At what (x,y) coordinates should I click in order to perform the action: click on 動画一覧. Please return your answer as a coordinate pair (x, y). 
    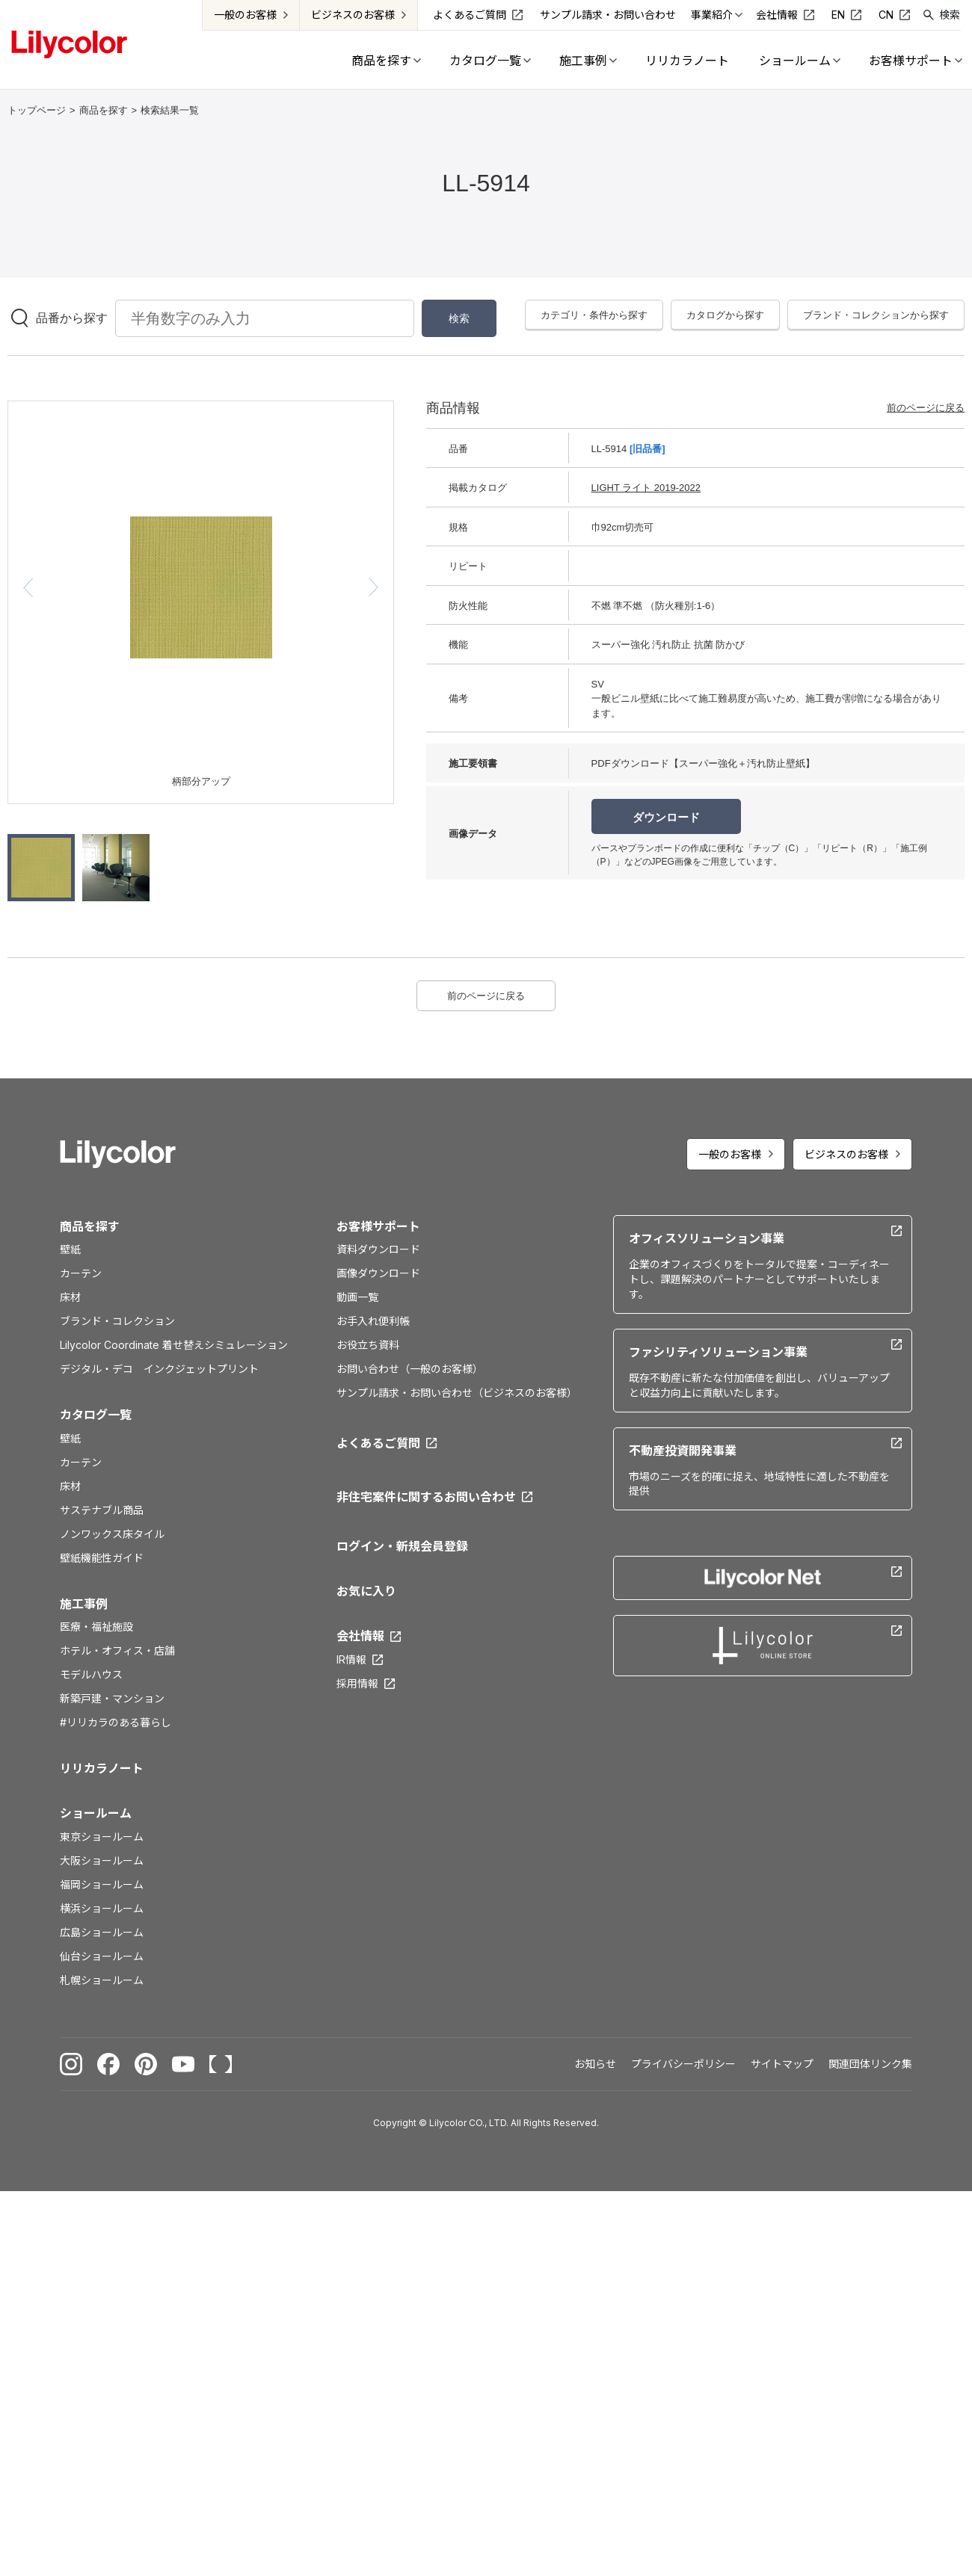
    Looking at the image, I should click on (357, 1297).